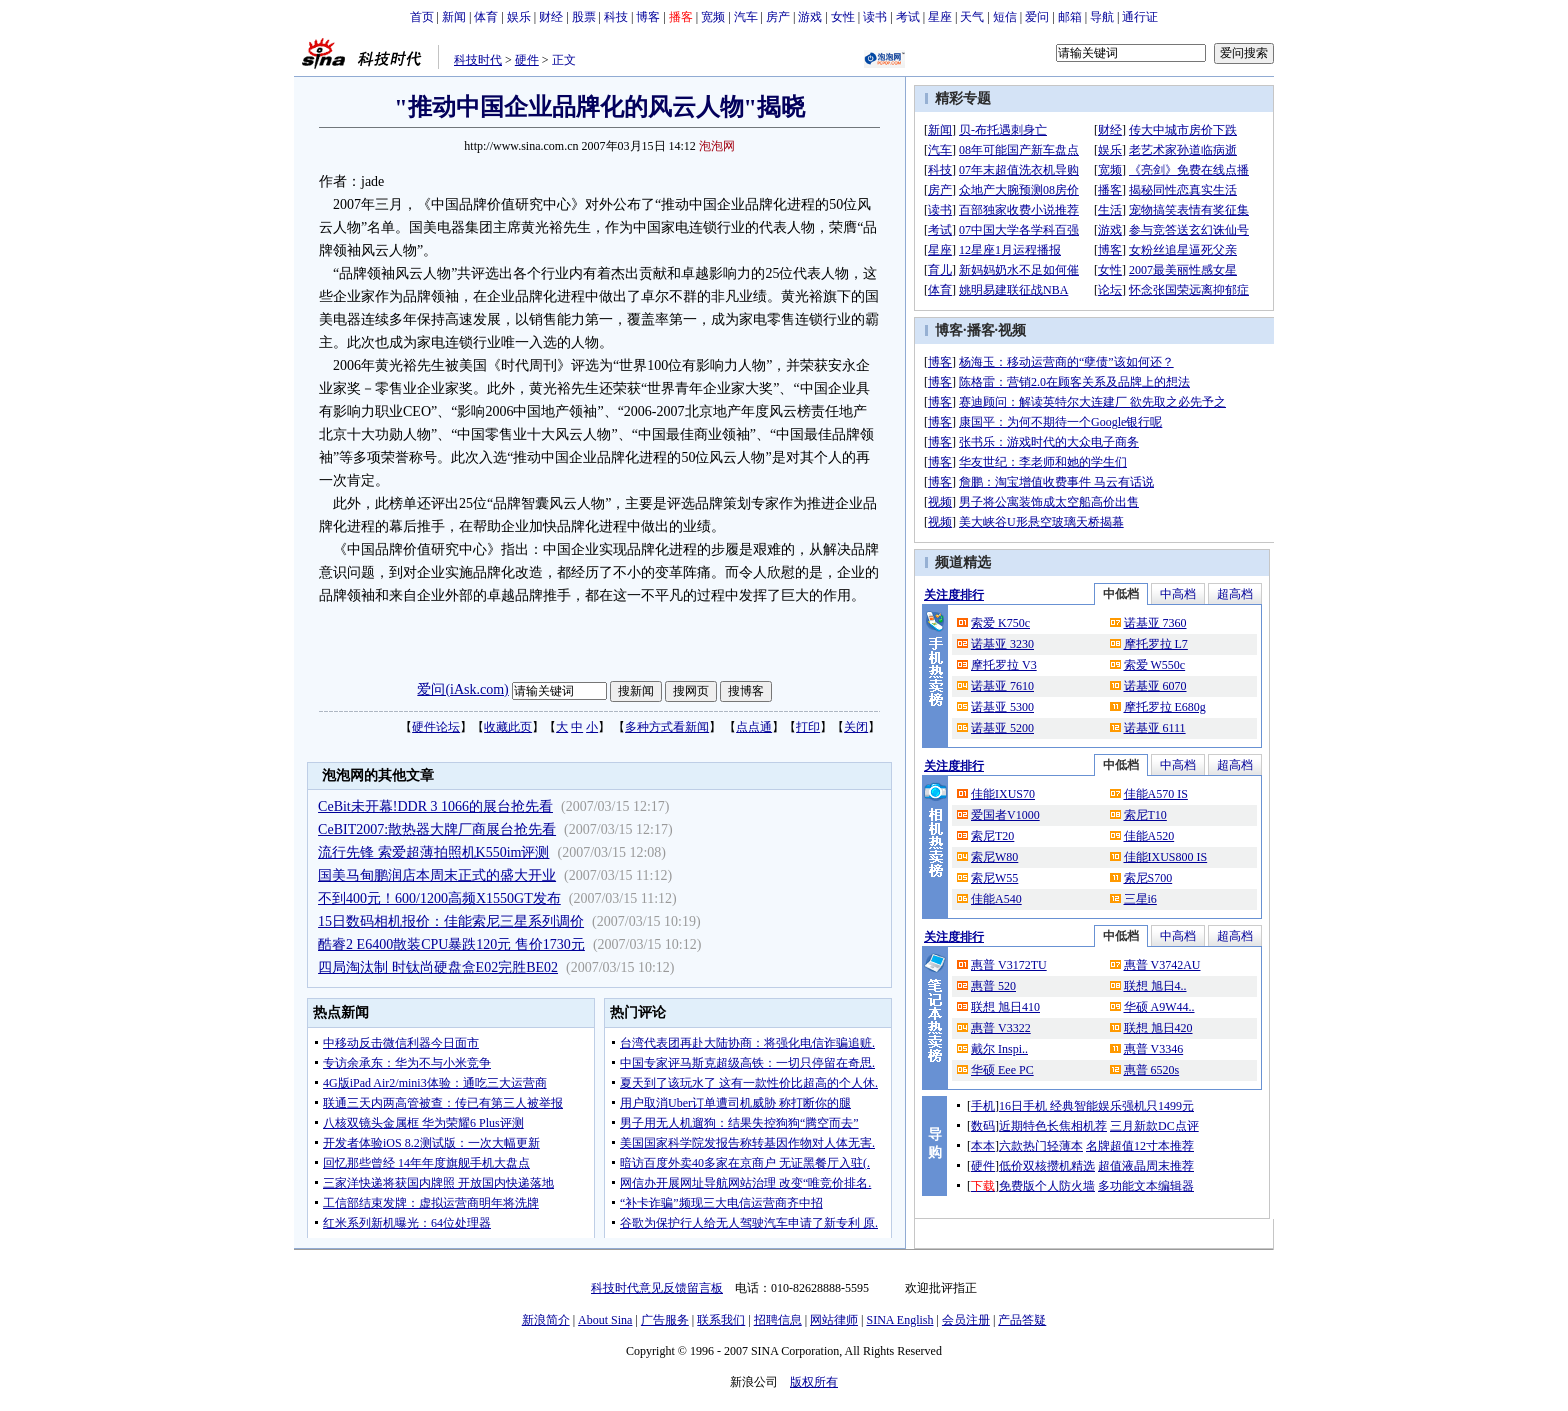 The image size is (1568, 1411). Describe the element at coordinates (648, 17) in the screenshot. I see `博客` at that location.